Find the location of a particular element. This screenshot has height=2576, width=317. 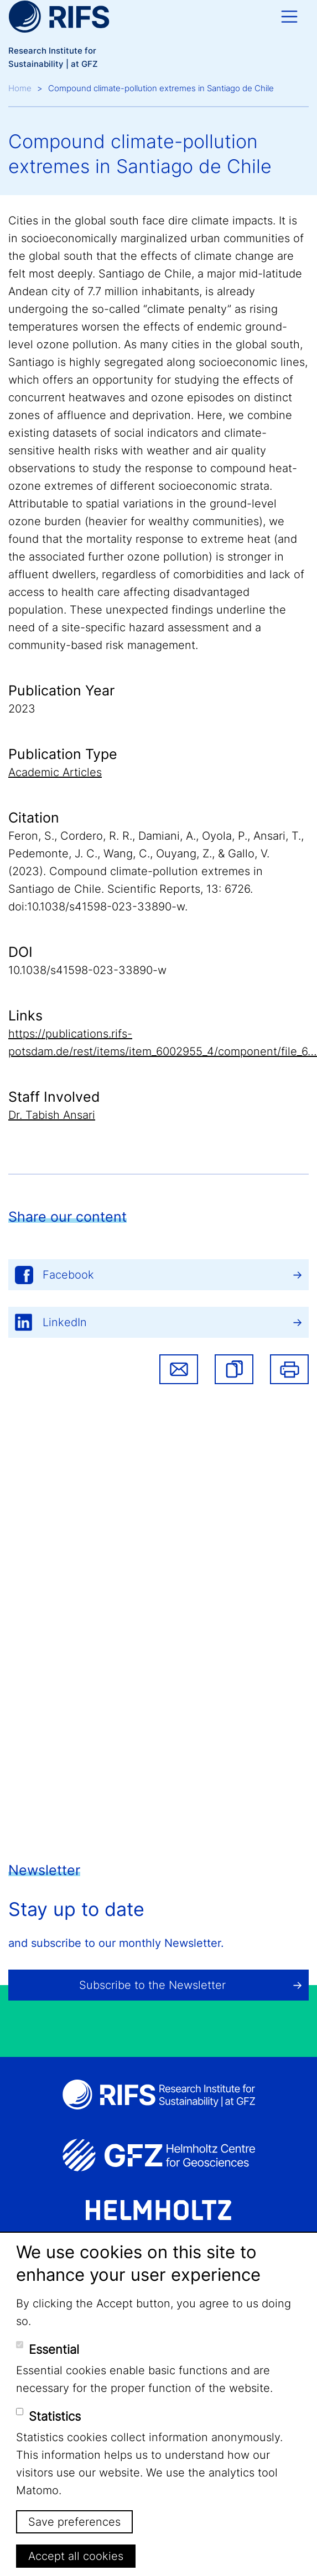

[Toggle navigation] is located at coordinates (289, 16).